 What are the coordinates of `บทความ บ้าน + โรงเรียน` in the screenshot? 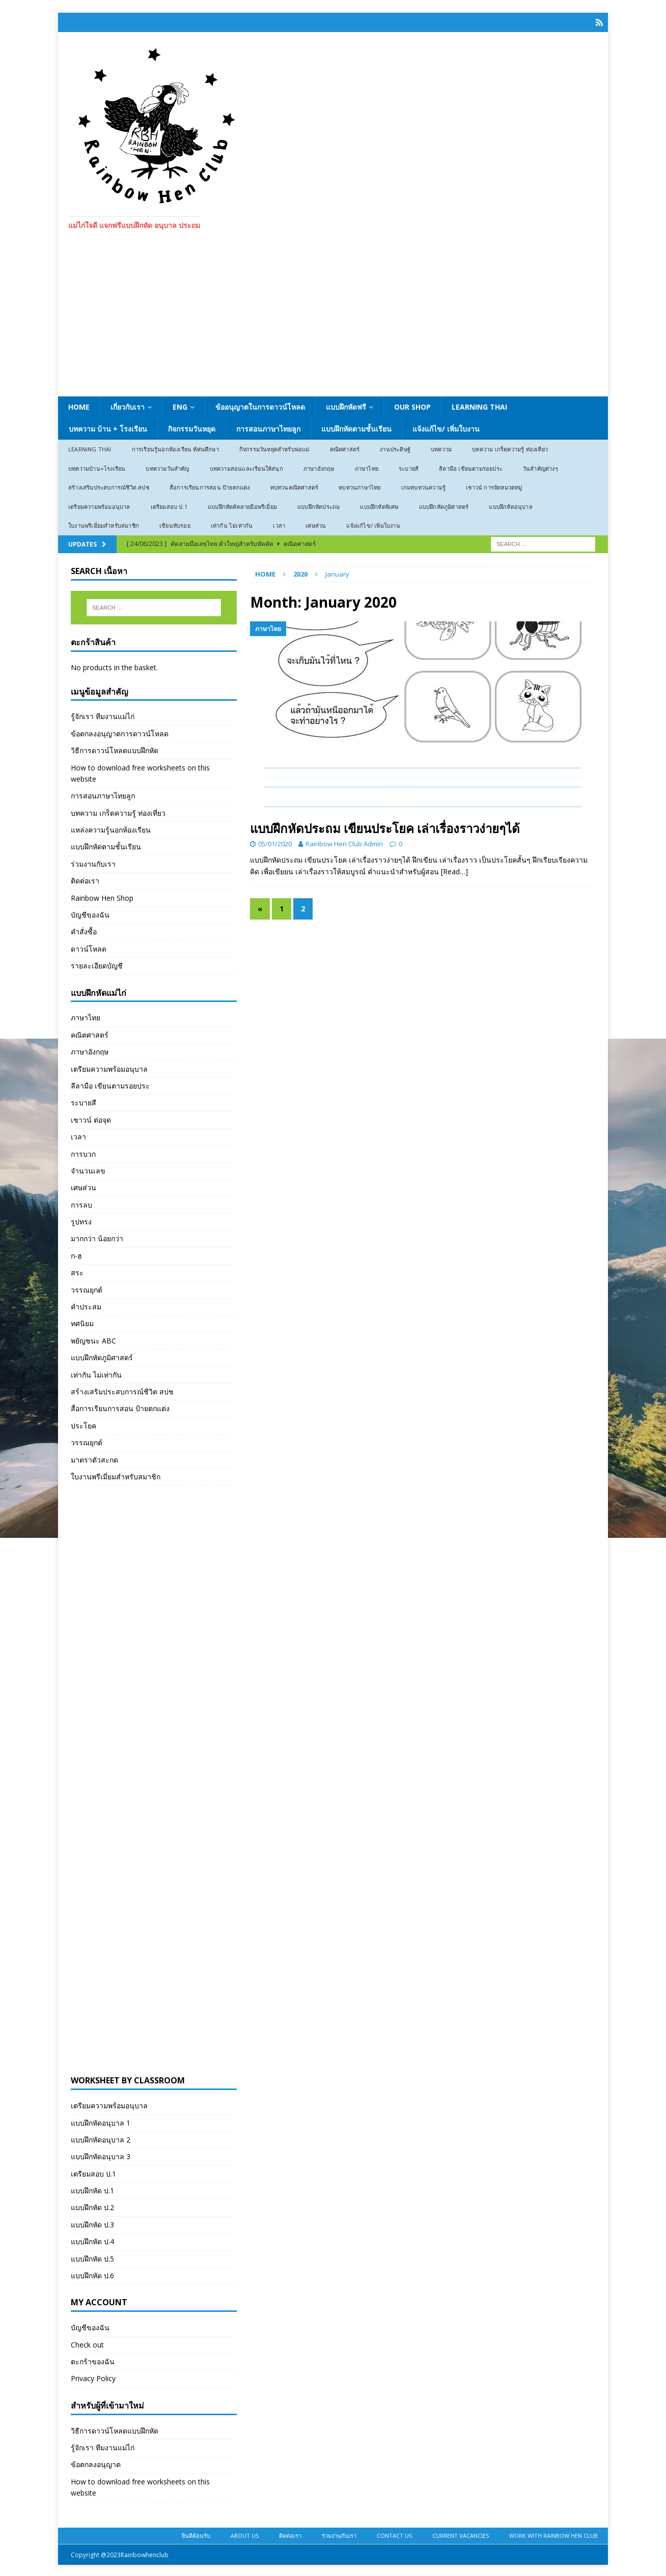 It's located at (108, 427).